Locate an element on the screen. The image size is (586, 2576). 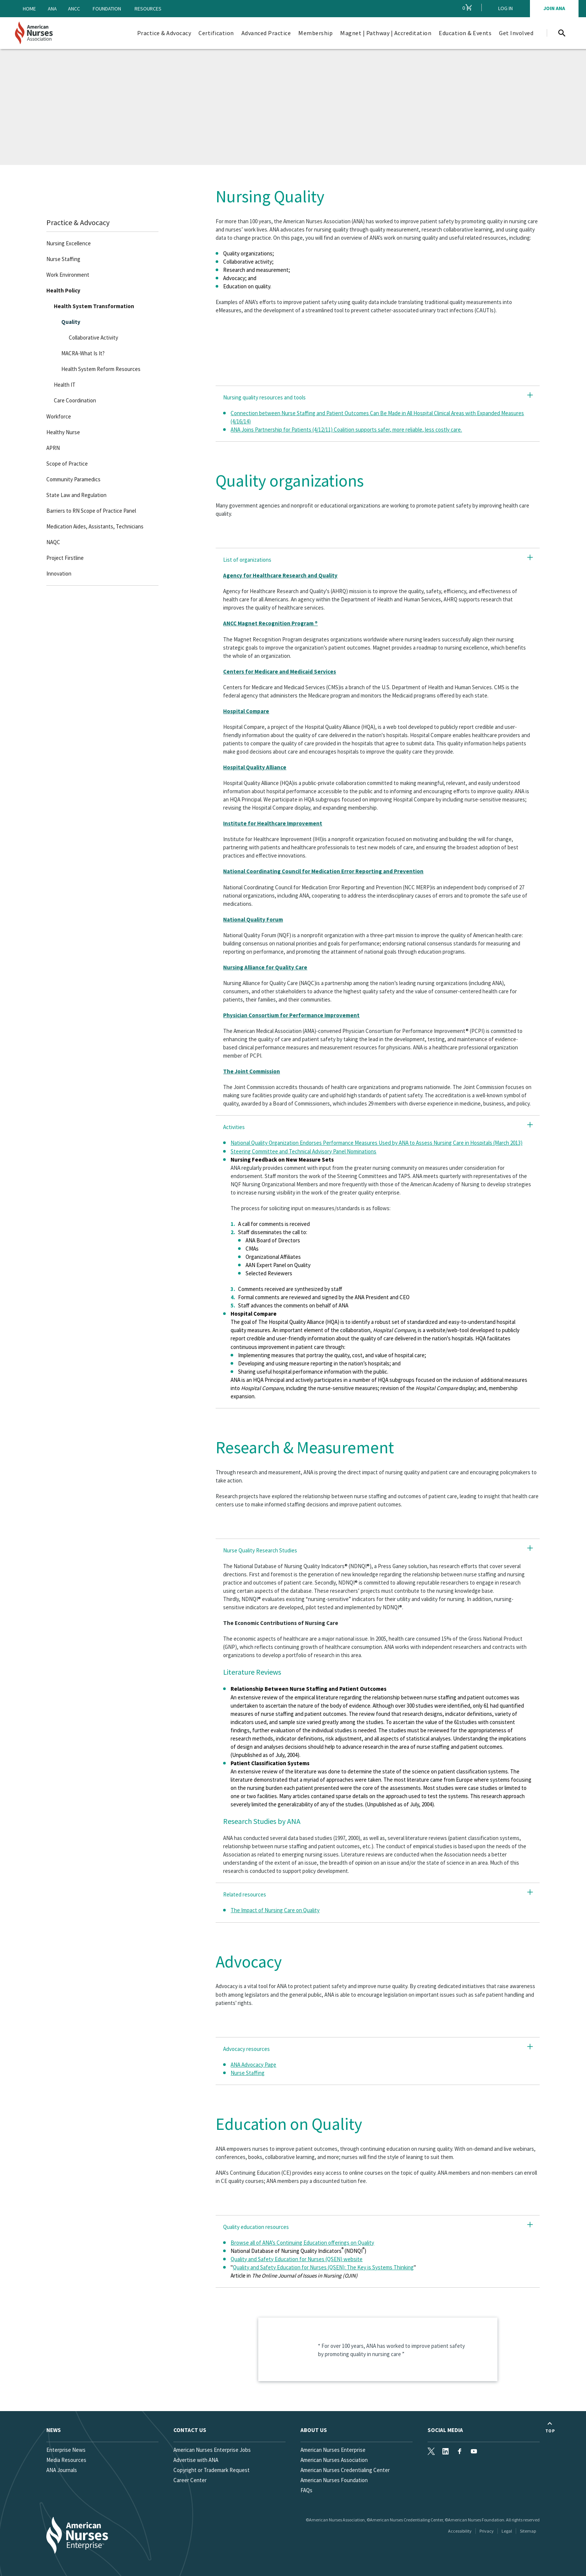
Nursing Excellence is located at coordinates (68, 243).